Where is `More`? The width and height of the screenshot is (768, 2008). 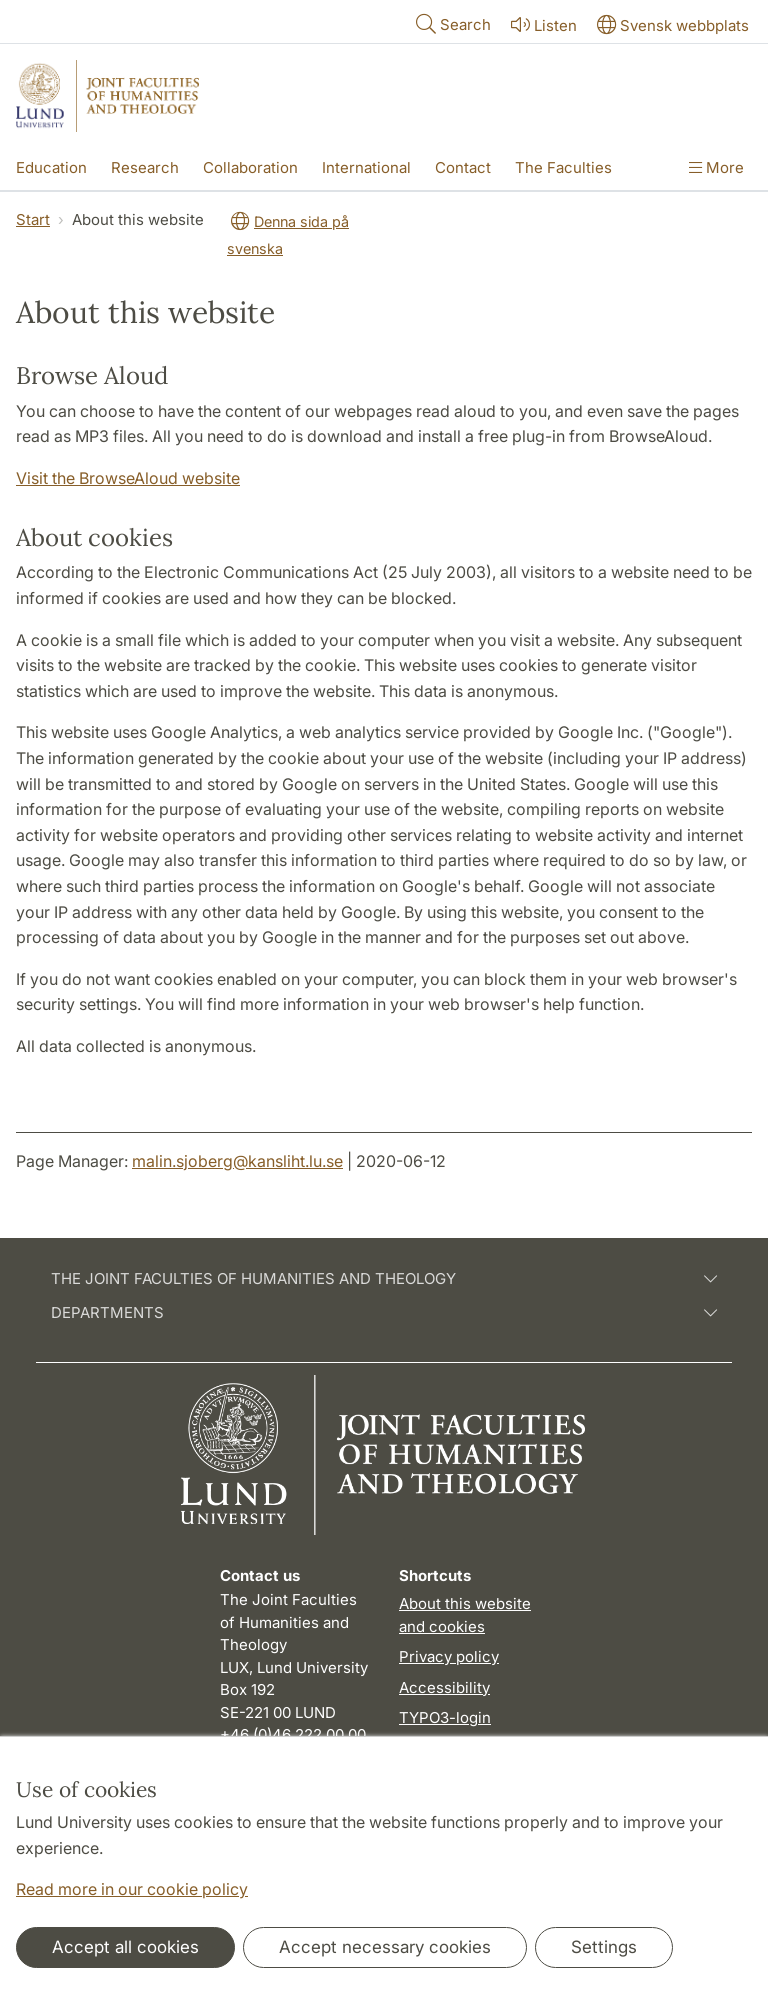 More is located at coordinates (716, 167).